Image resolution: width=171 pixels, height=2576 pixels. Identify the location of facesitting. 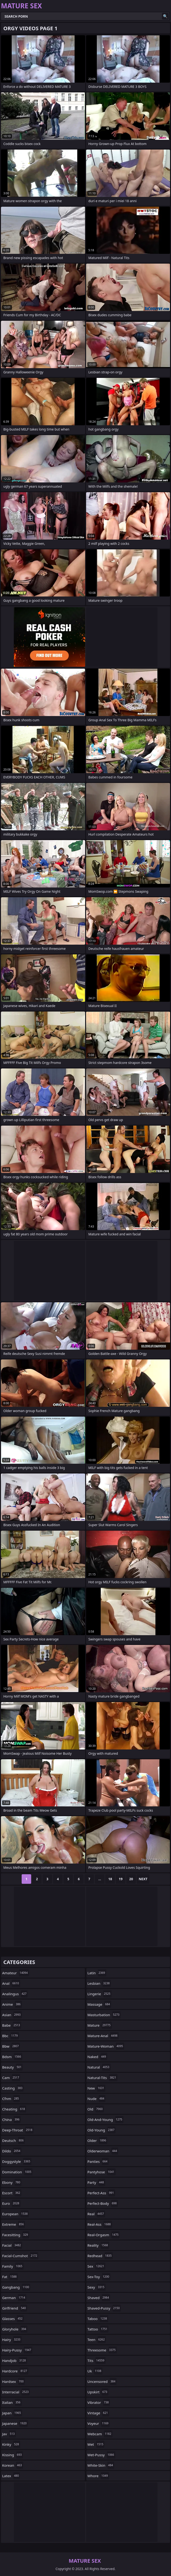
(15, 2234).